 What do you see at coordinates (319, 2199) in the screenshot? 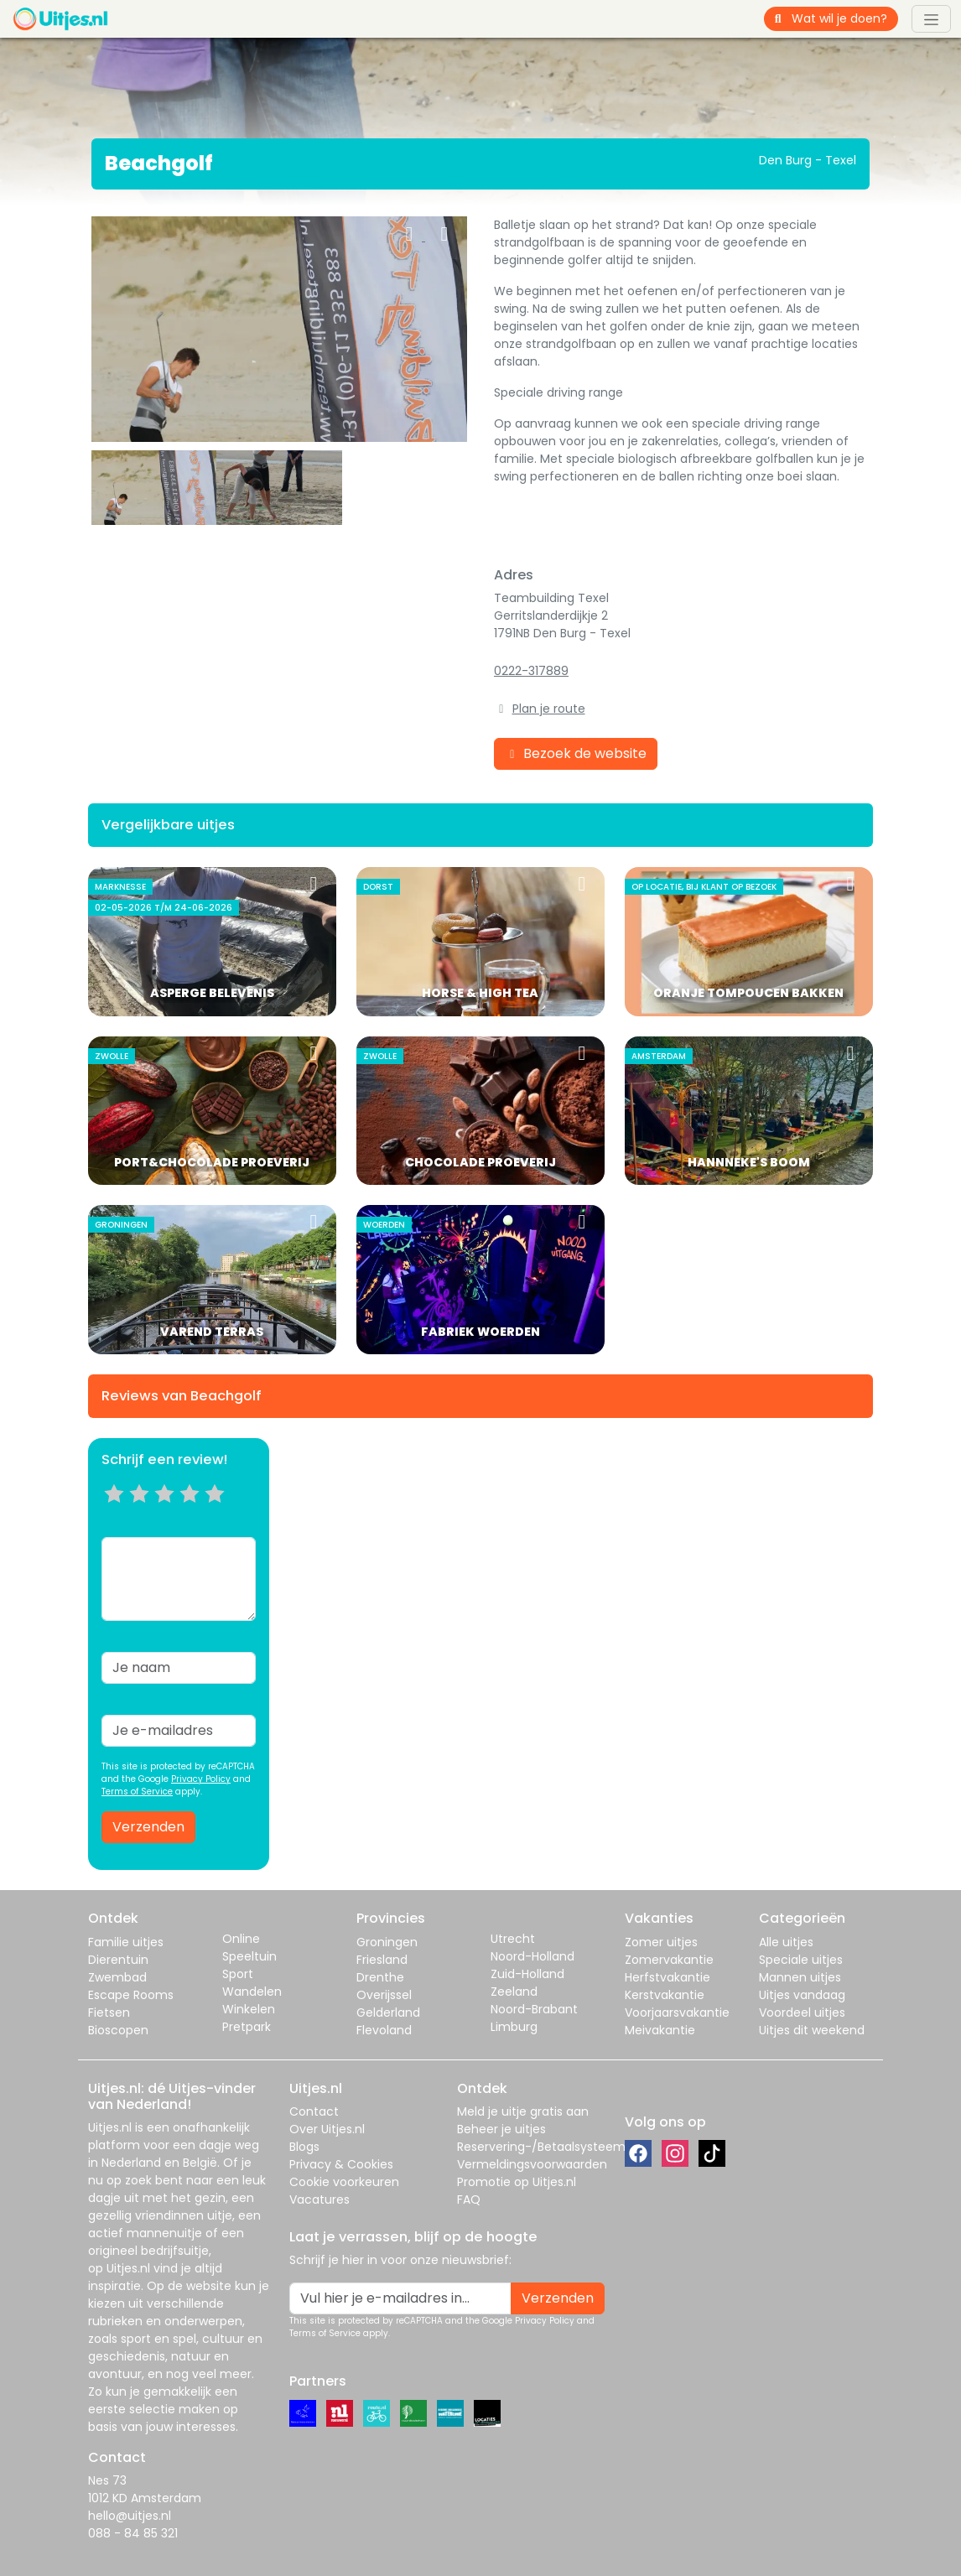
I see `Vacatures` at bounding box center [319, 2199].